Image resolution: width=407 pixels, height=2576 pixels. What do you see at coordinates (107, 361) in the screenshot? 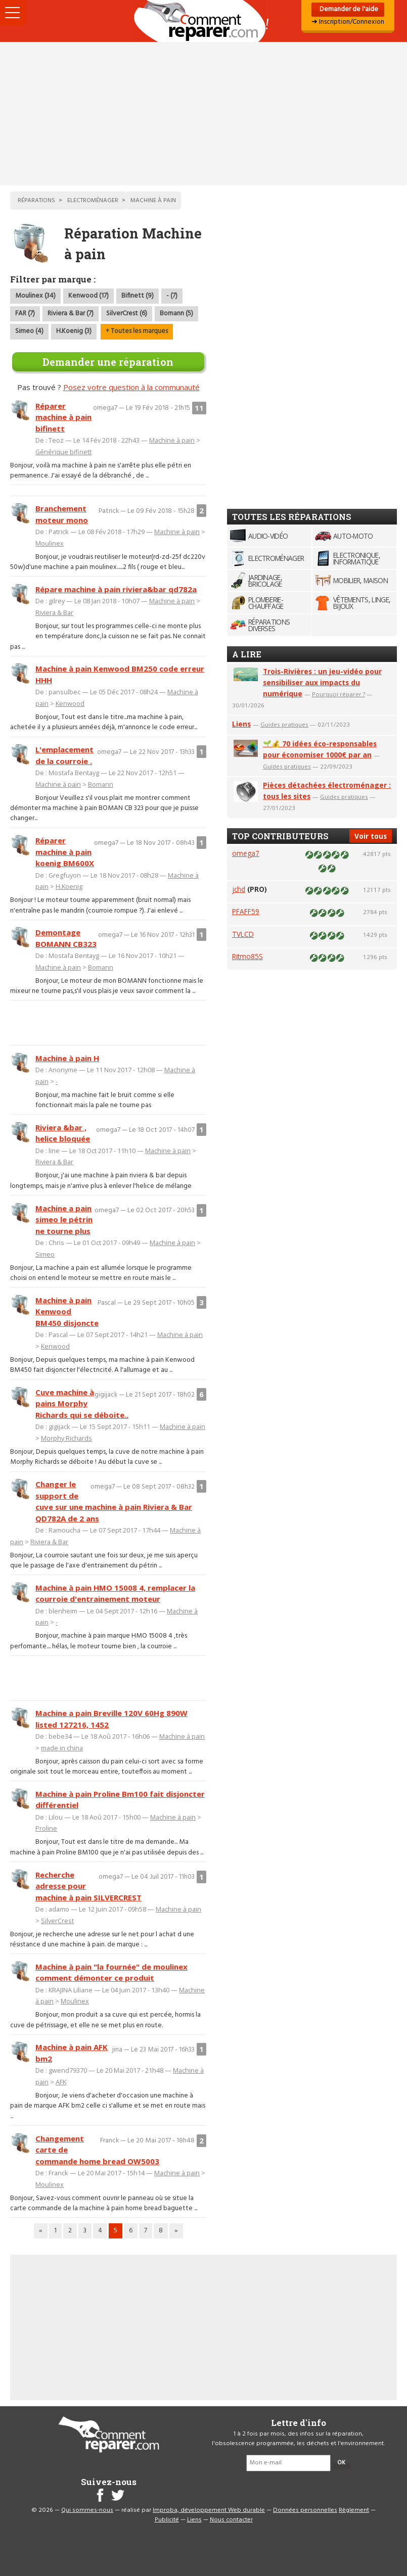
I see `Demander une réparation` at bounding box center [107, 361].